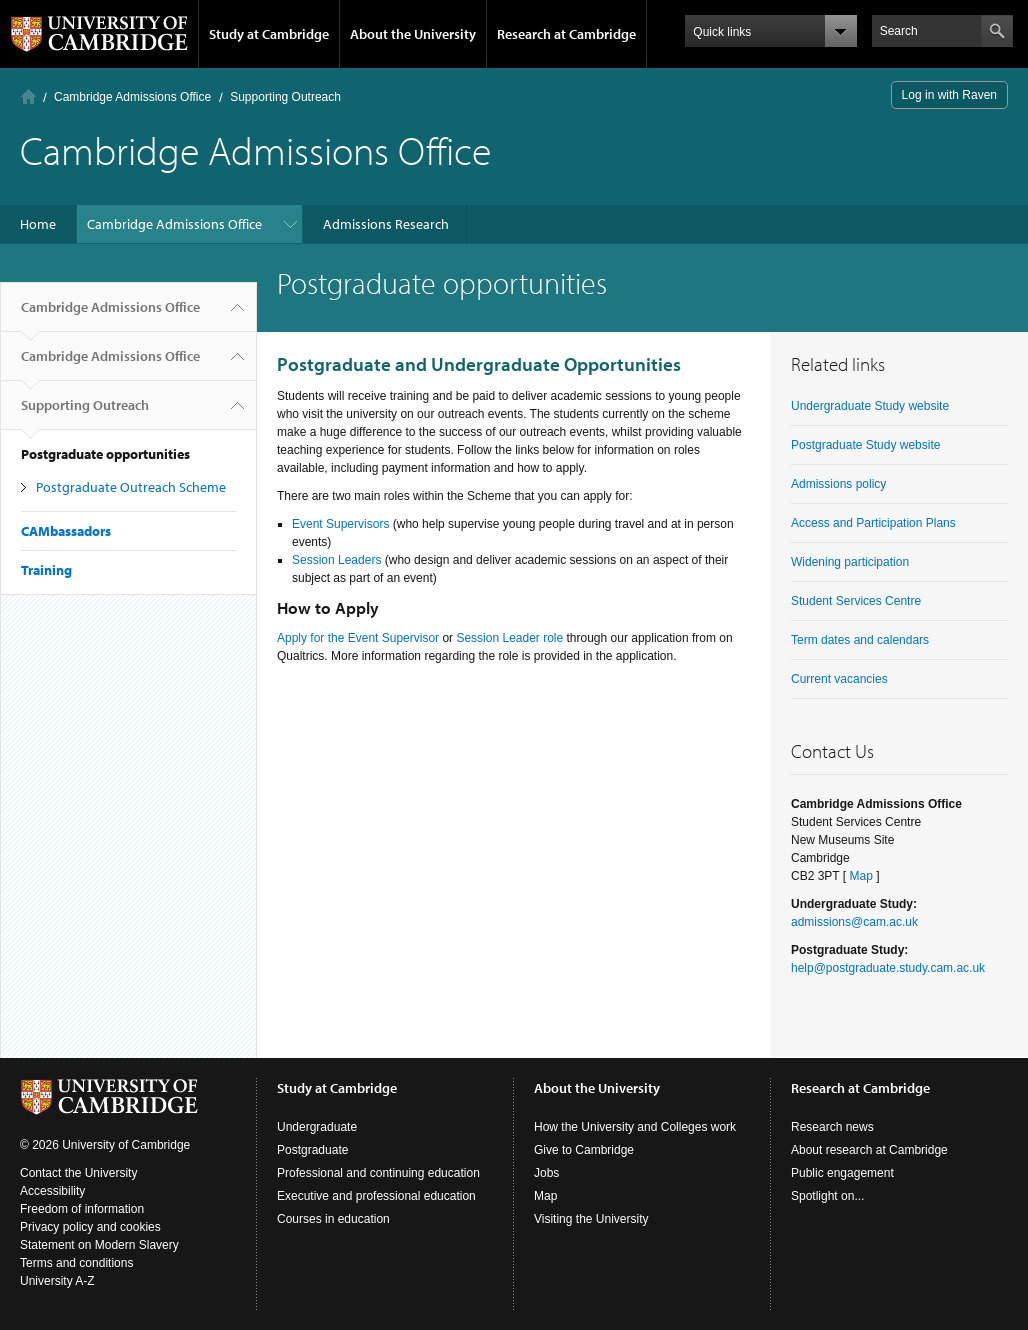 This screenshot has width=1028, height=1330. I want to click on Apply for the Event Supervisor, so click(358, 638).